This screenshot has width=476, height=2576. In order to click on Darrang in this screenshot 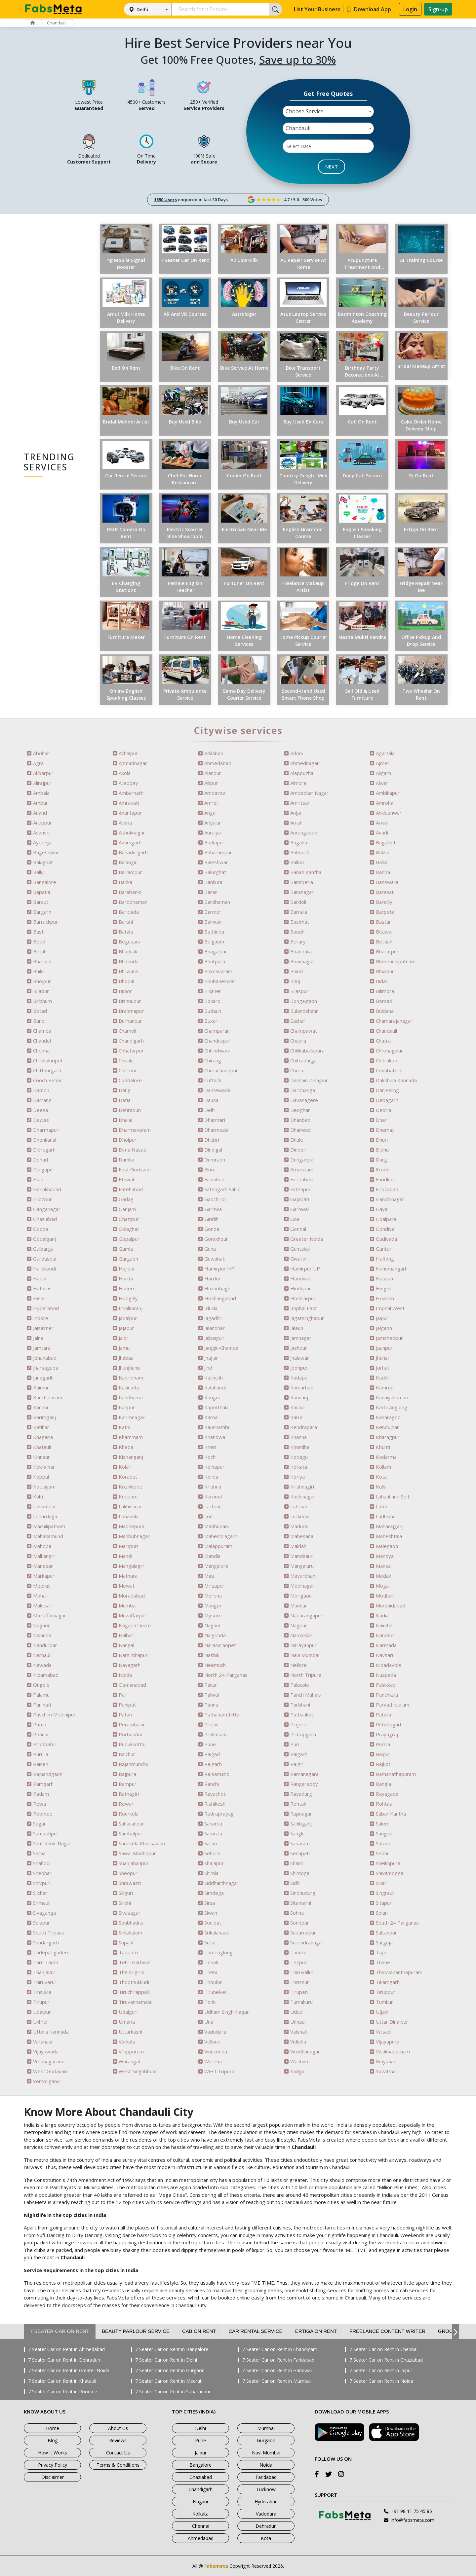, I will do `click(42, 1100)`.